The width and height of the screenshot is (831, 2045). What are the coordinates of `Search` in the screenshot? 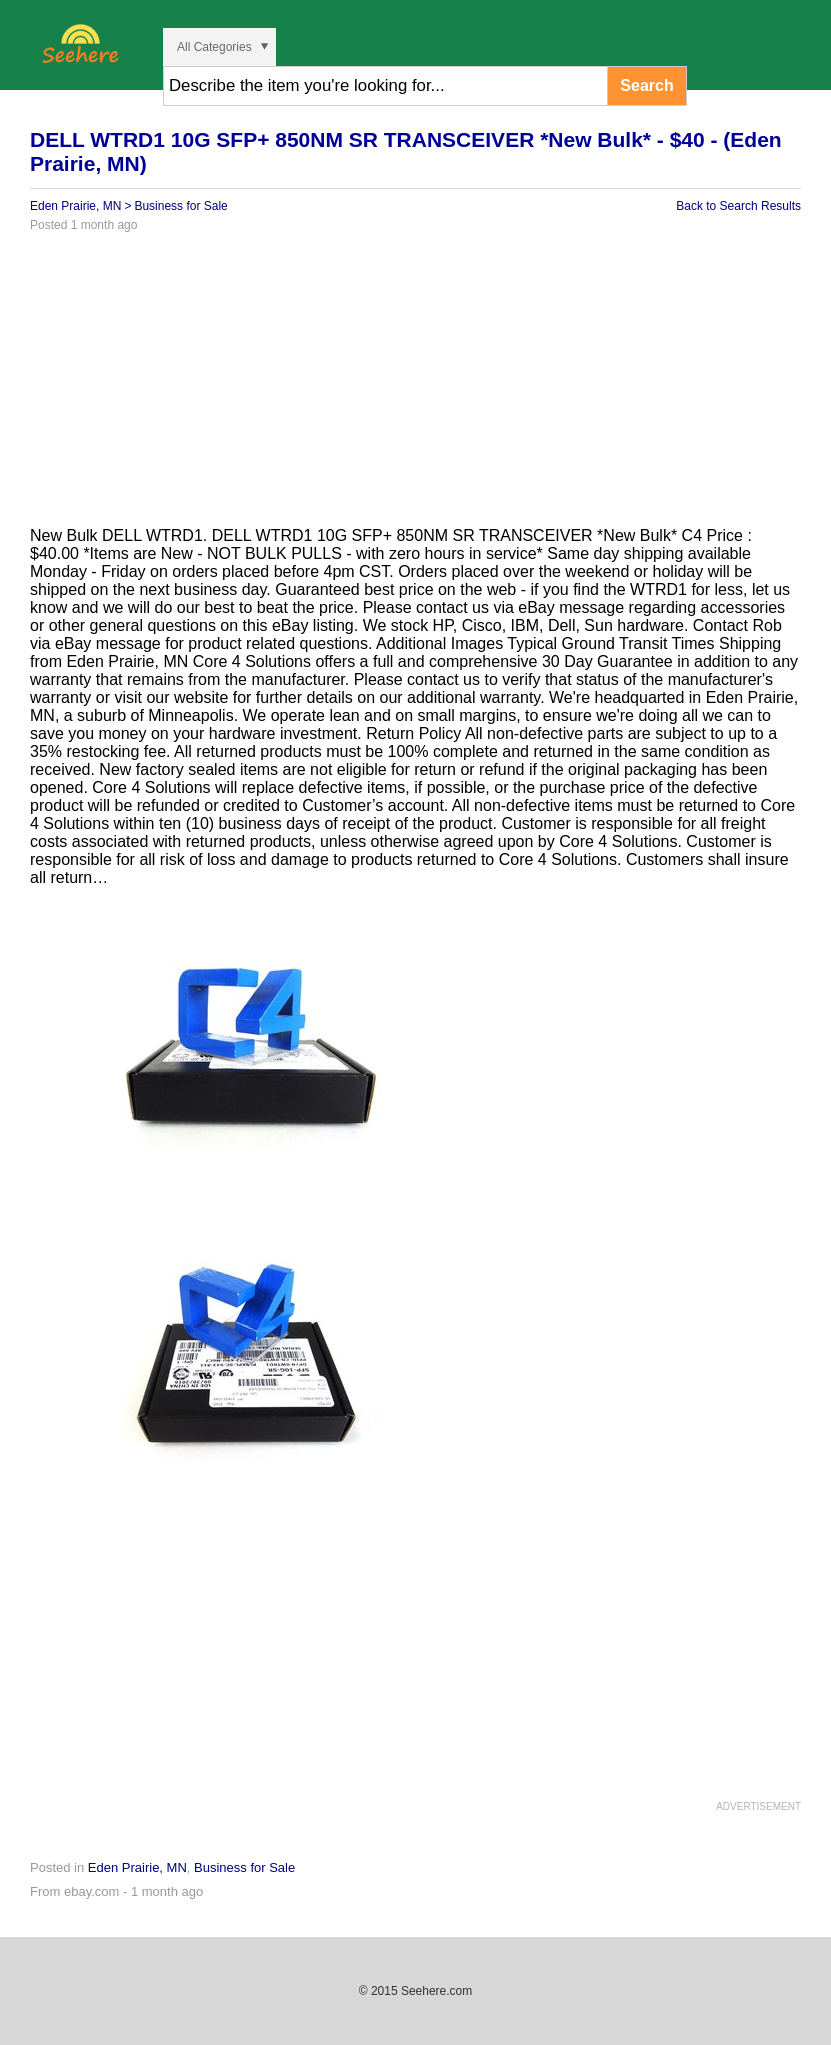 It's located at (646, 85).